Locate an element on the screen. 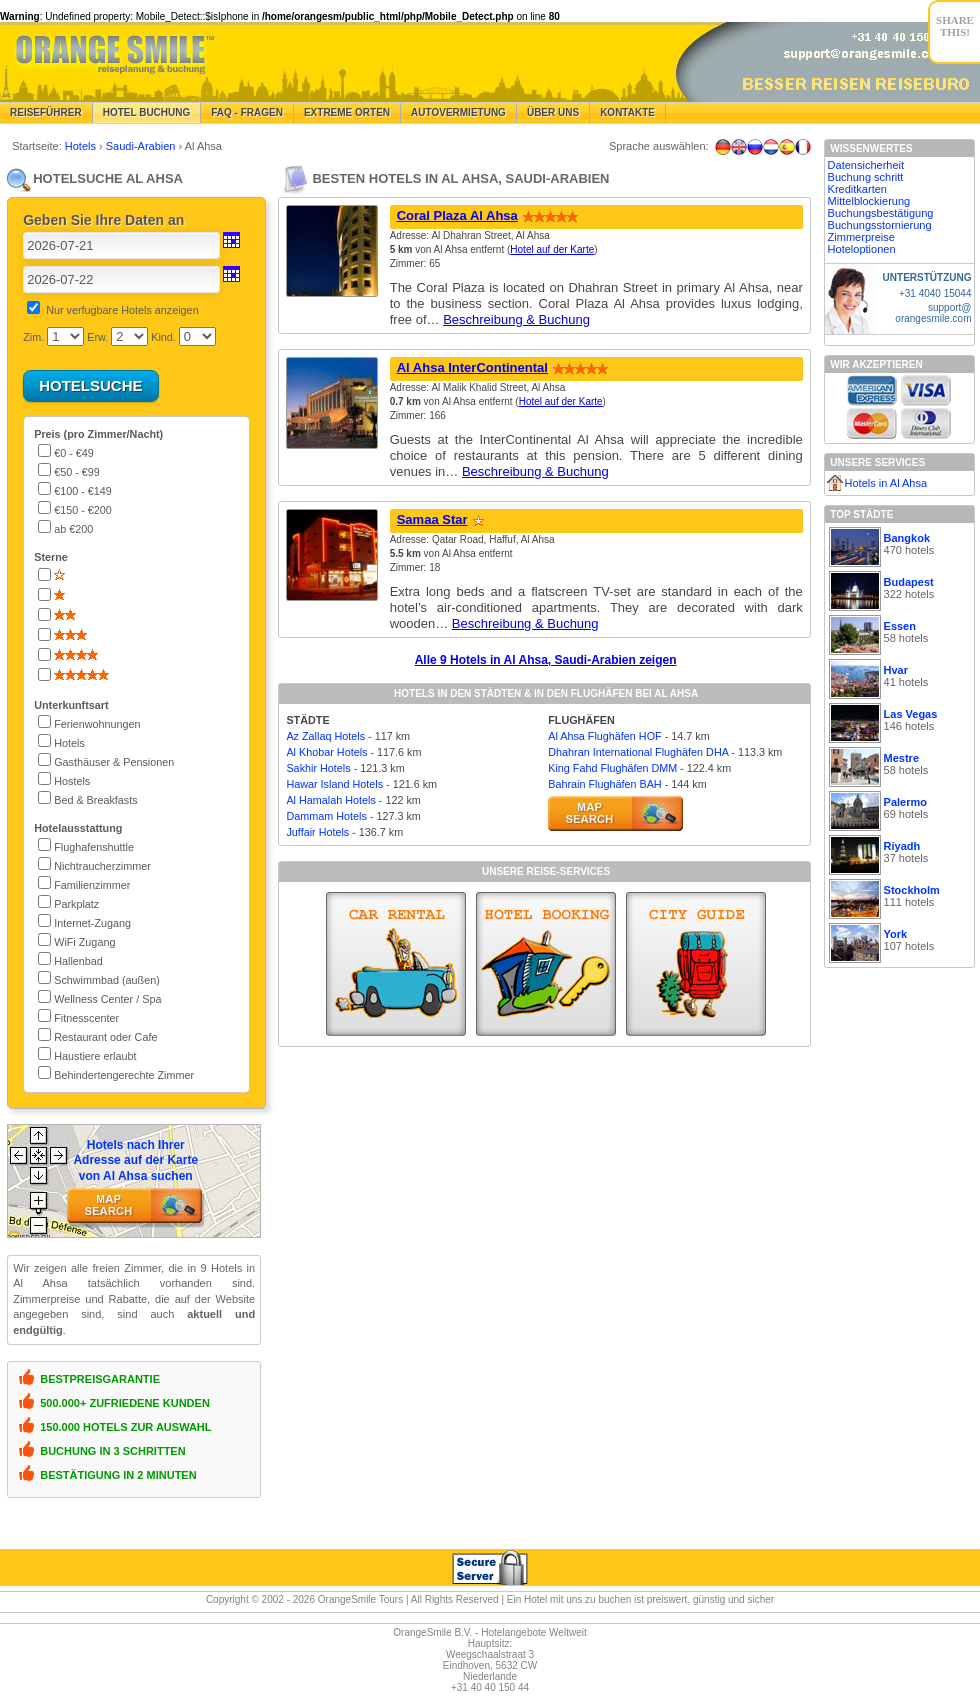 The width and height of the screenshot is (980, 1704). FAQ - Fragen is located at coordinates (247, 112).